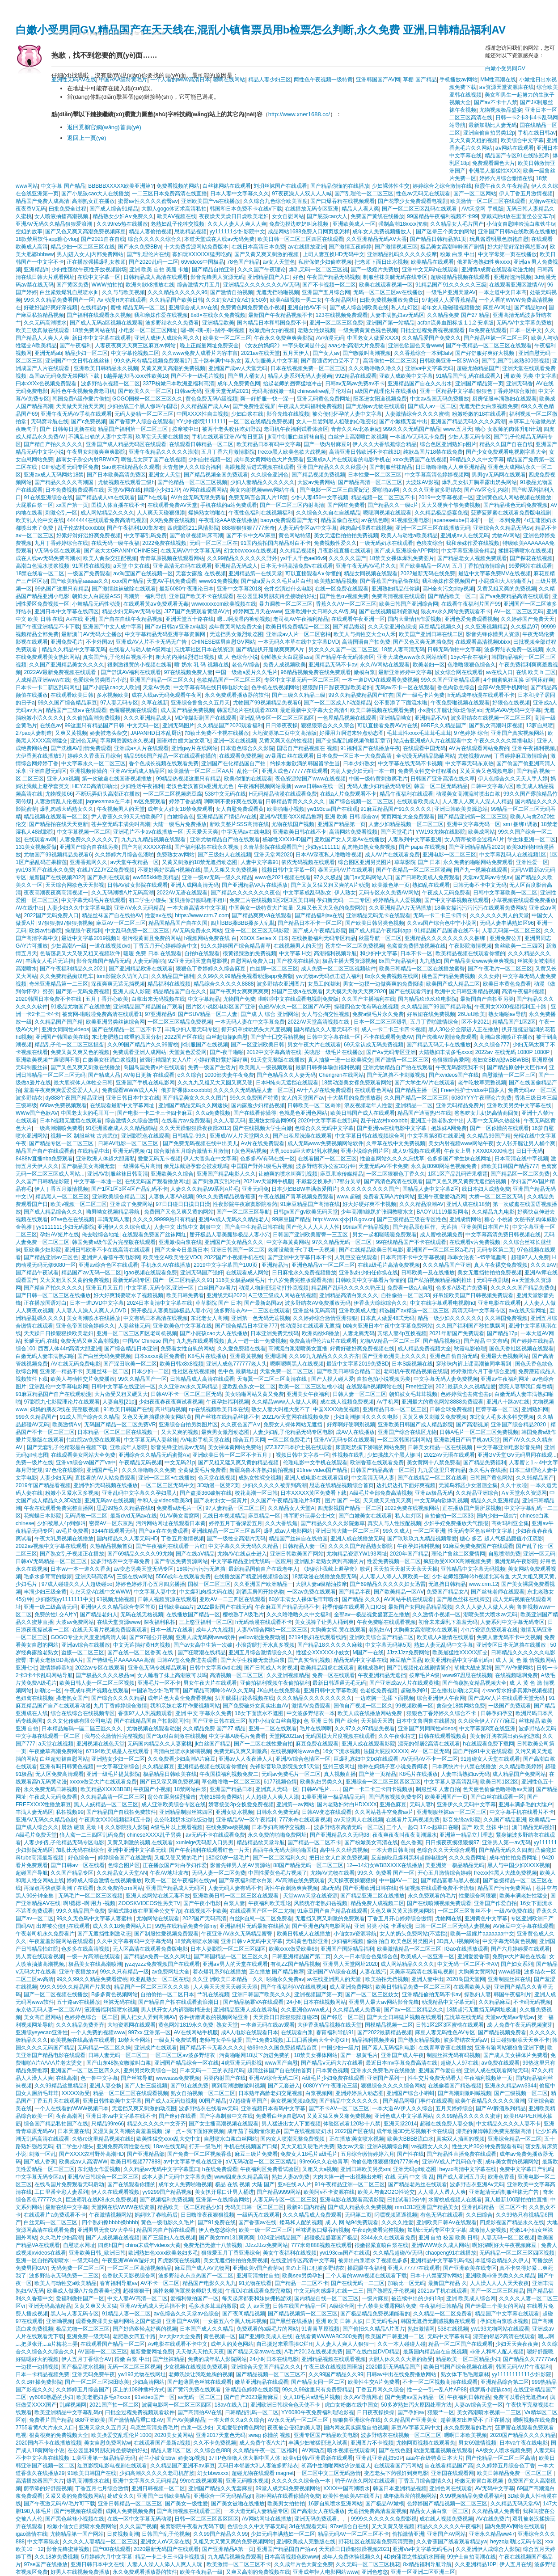 The width and height of the screenshot is (558, 2576). What do you see at coordinates (221, 1060) in the screenshot?
I see `小婷好滑好紧好湿好爽` at bounding box center [221, 1060].